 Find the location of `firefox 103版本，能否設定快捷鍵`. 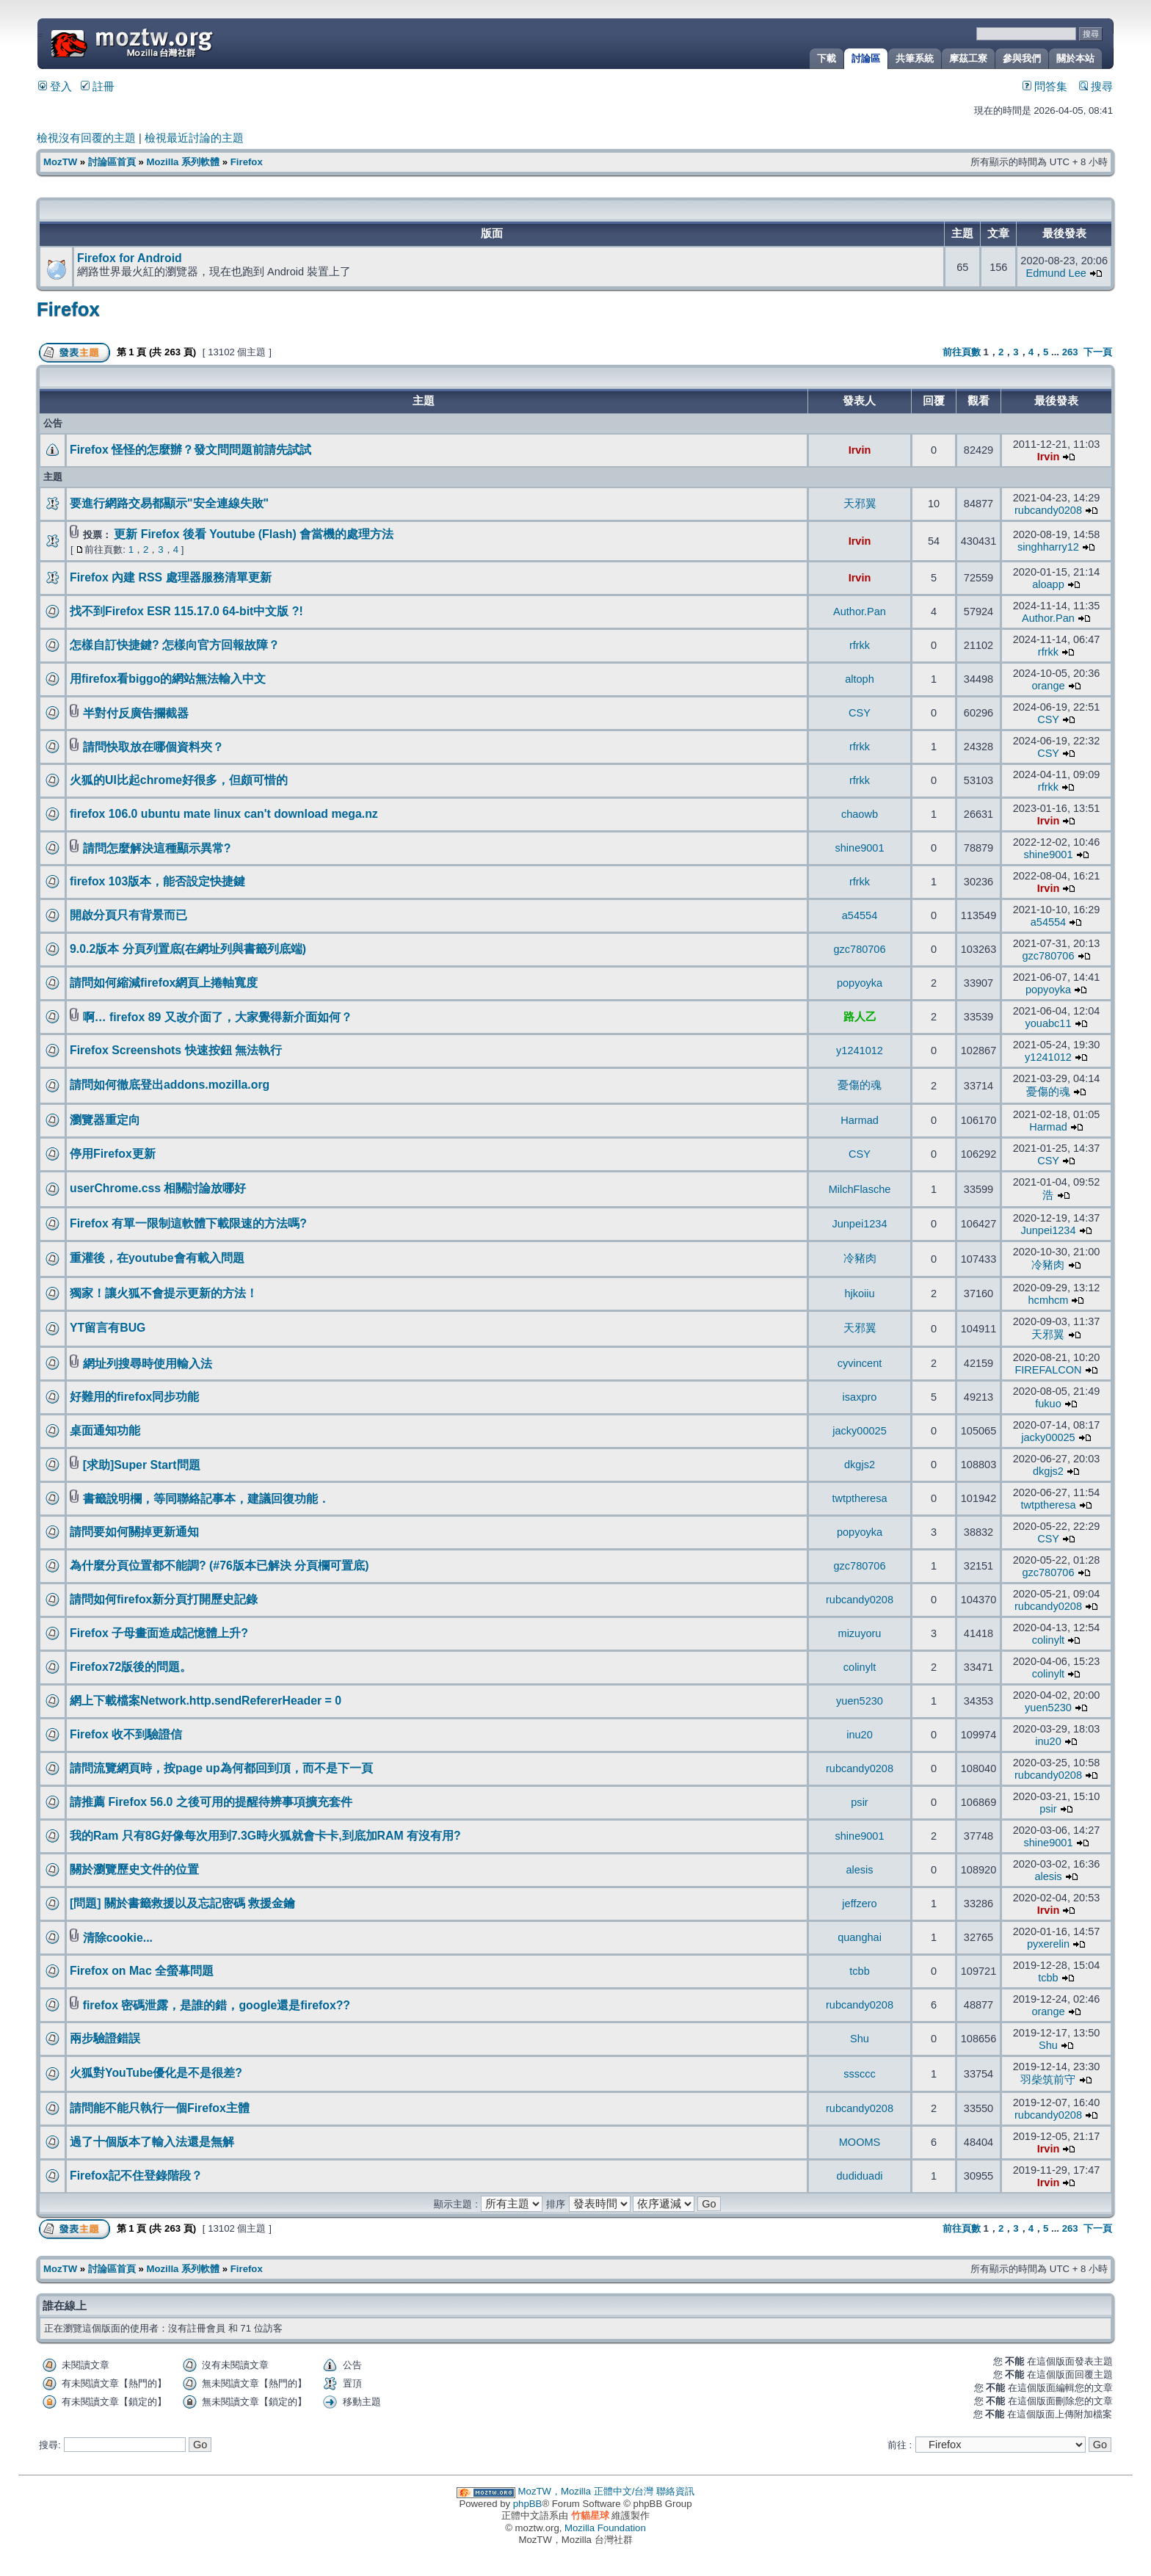

firefox 103版本，能否設定快捷鍵 is located at coordinates (157, 881).